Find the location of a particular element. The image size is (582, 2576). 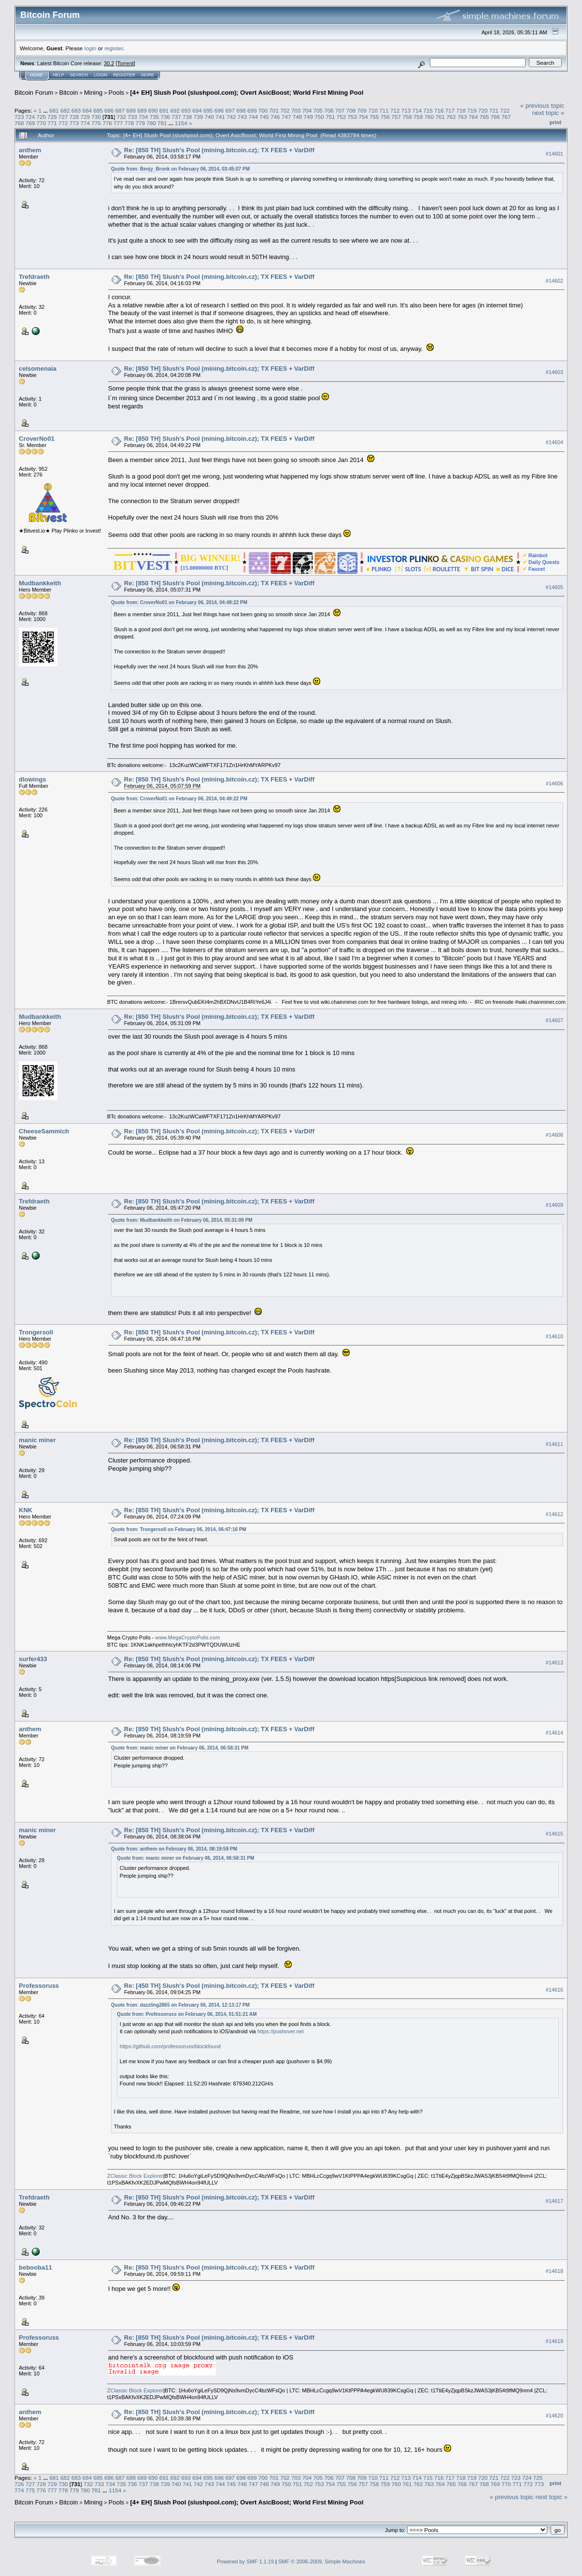

Bitcoin Forum is located at coordinates (33, 92).